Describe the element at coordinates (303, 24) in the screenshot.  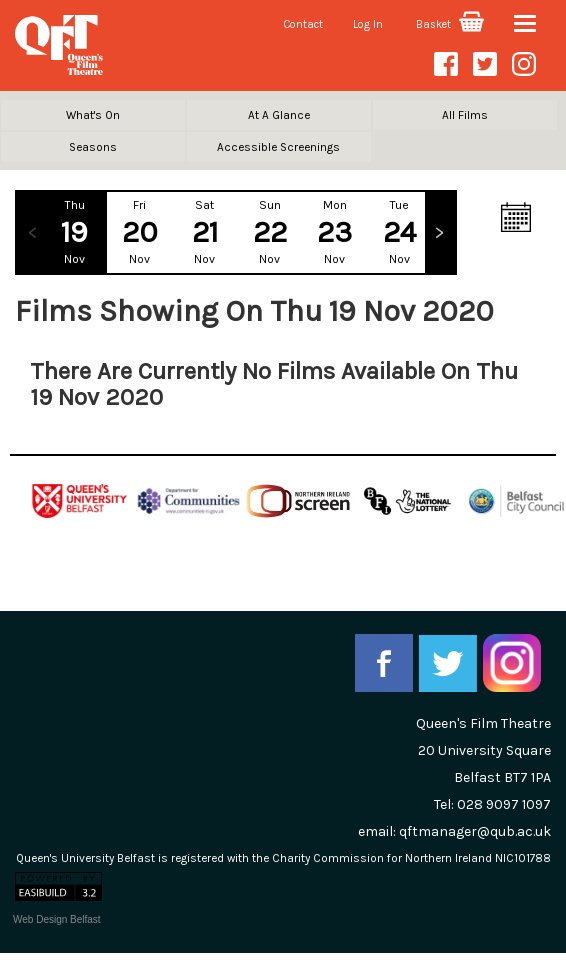
I see `Contact` at that location.